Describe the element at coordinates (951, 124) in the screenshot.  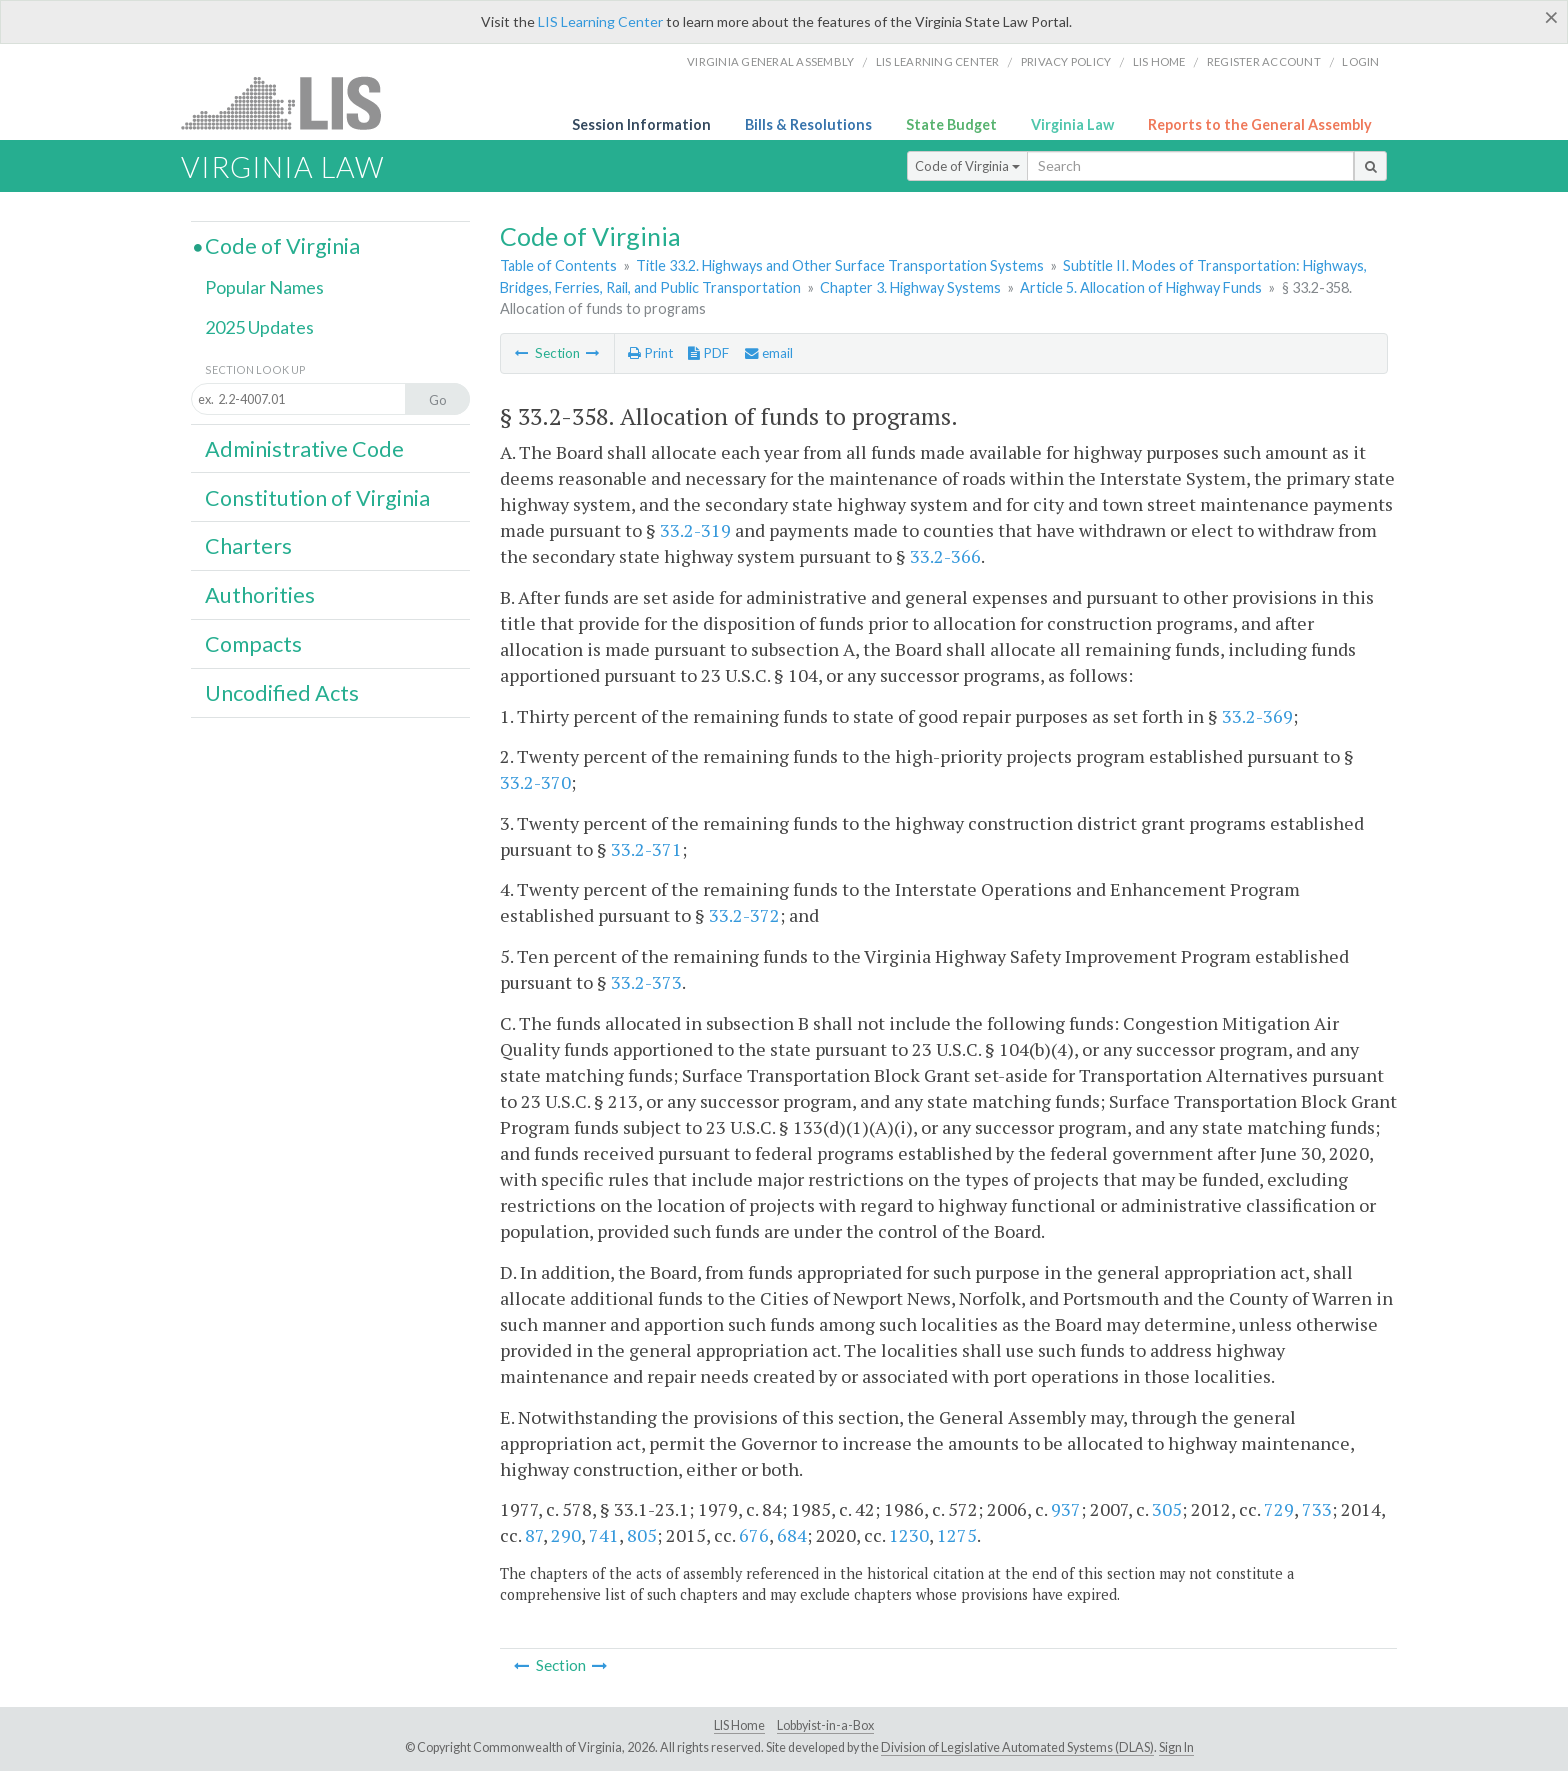
I see `State Budget` at that location.